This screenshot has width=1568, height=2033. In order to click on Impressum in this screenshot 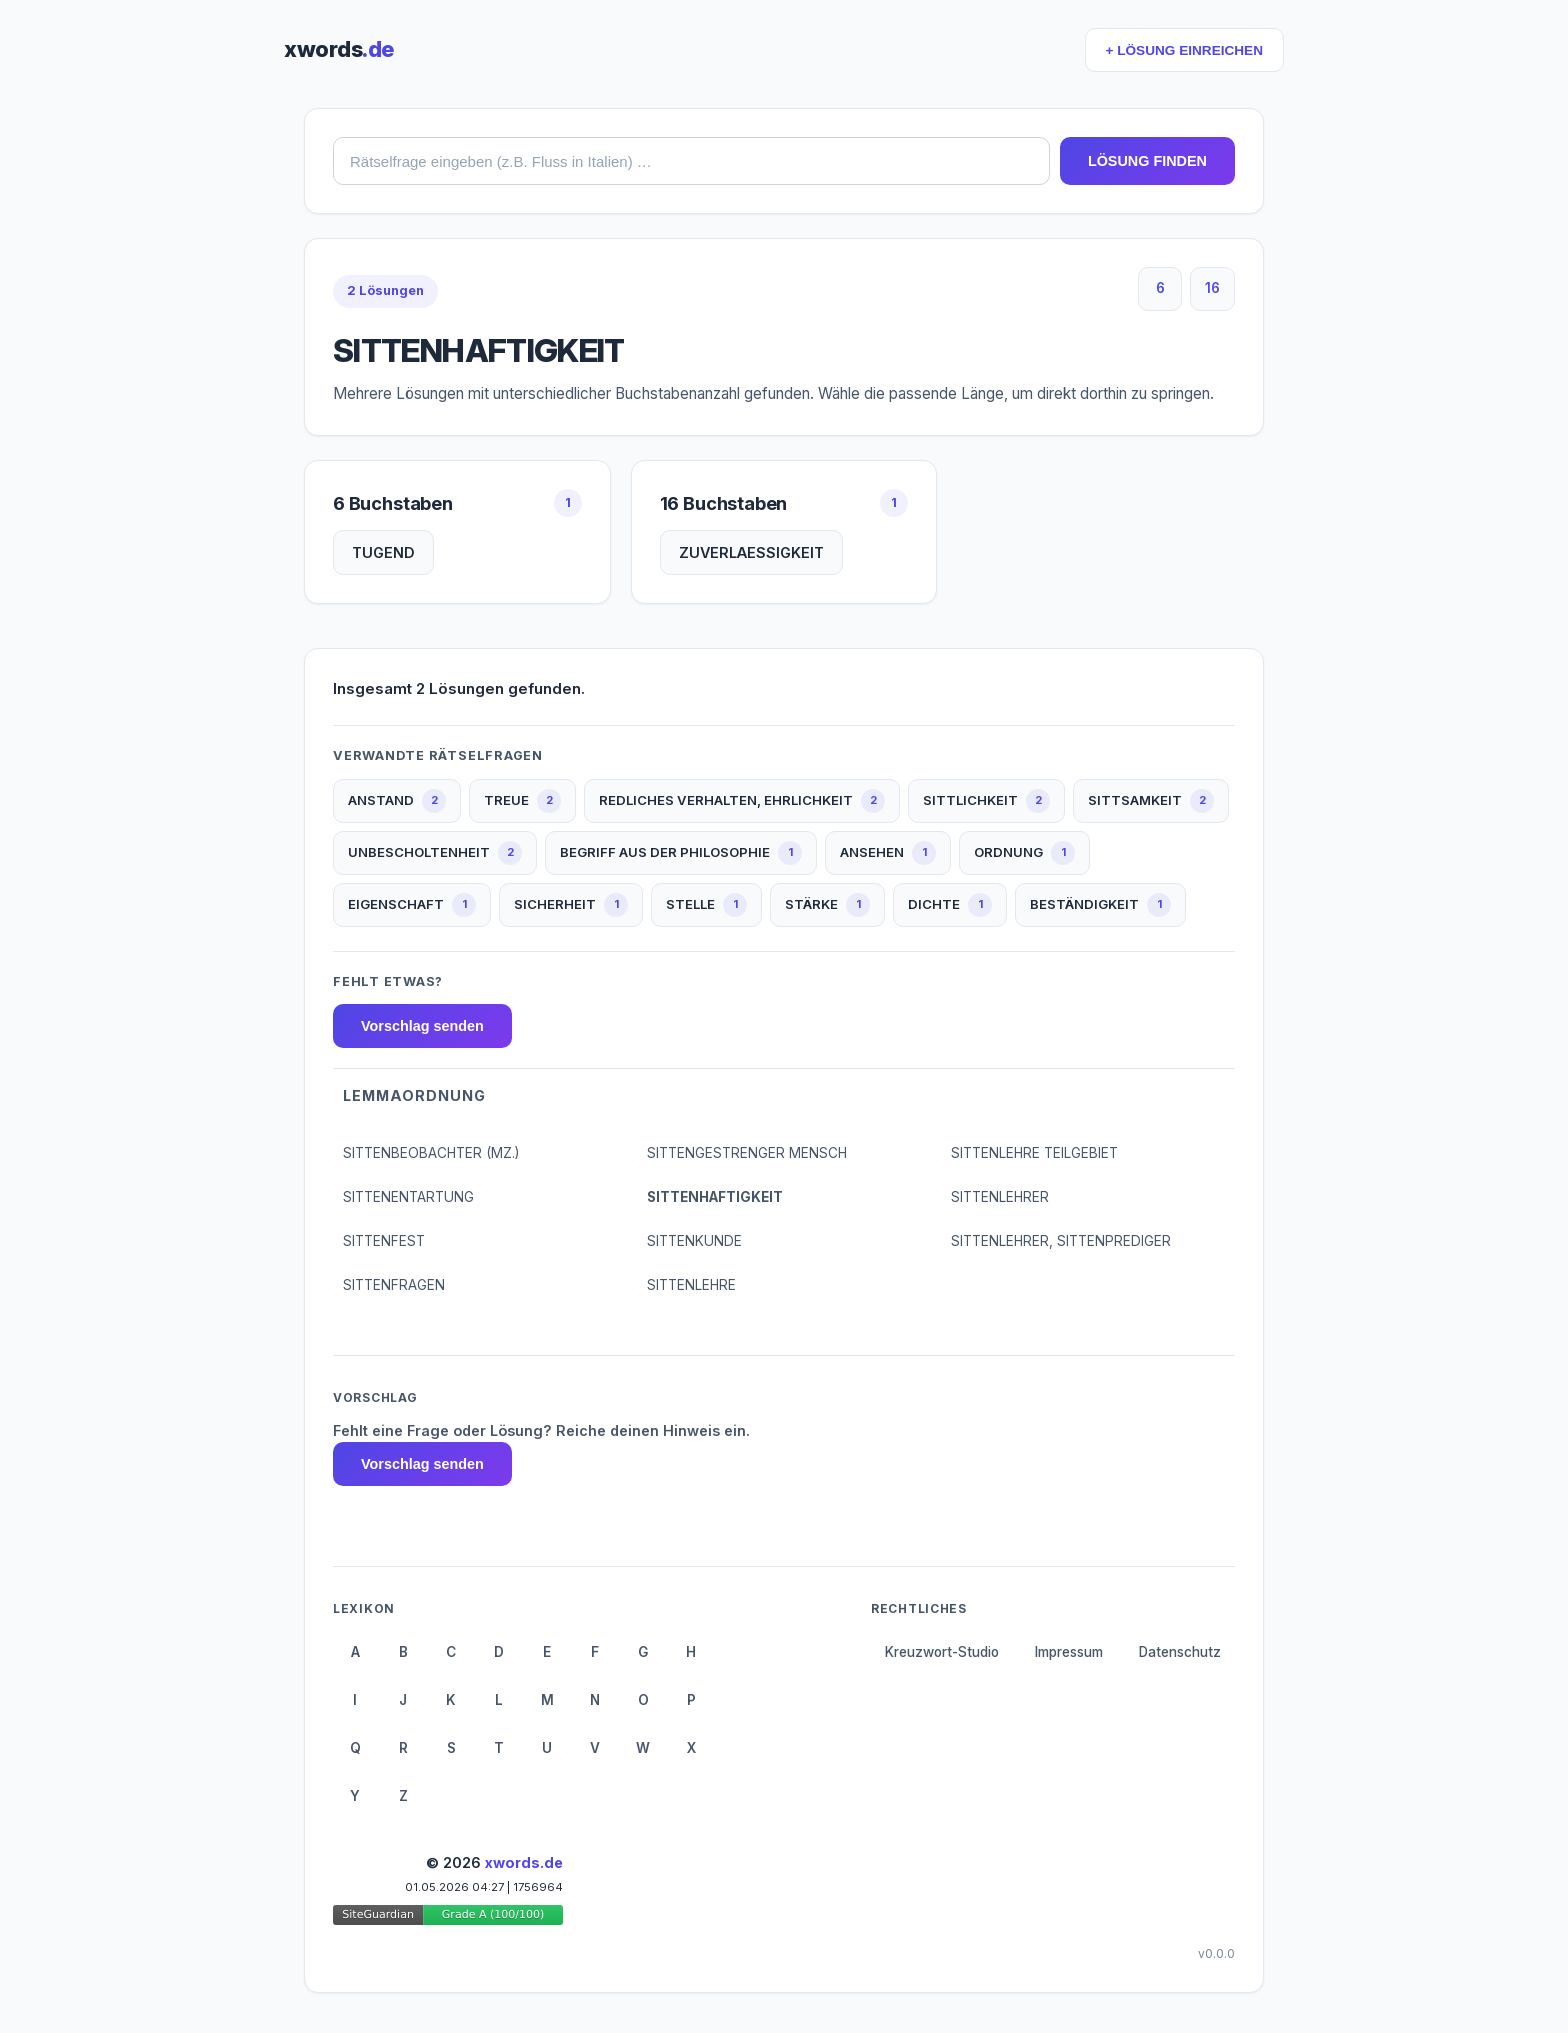, I will do `click(1069, 1652)`.